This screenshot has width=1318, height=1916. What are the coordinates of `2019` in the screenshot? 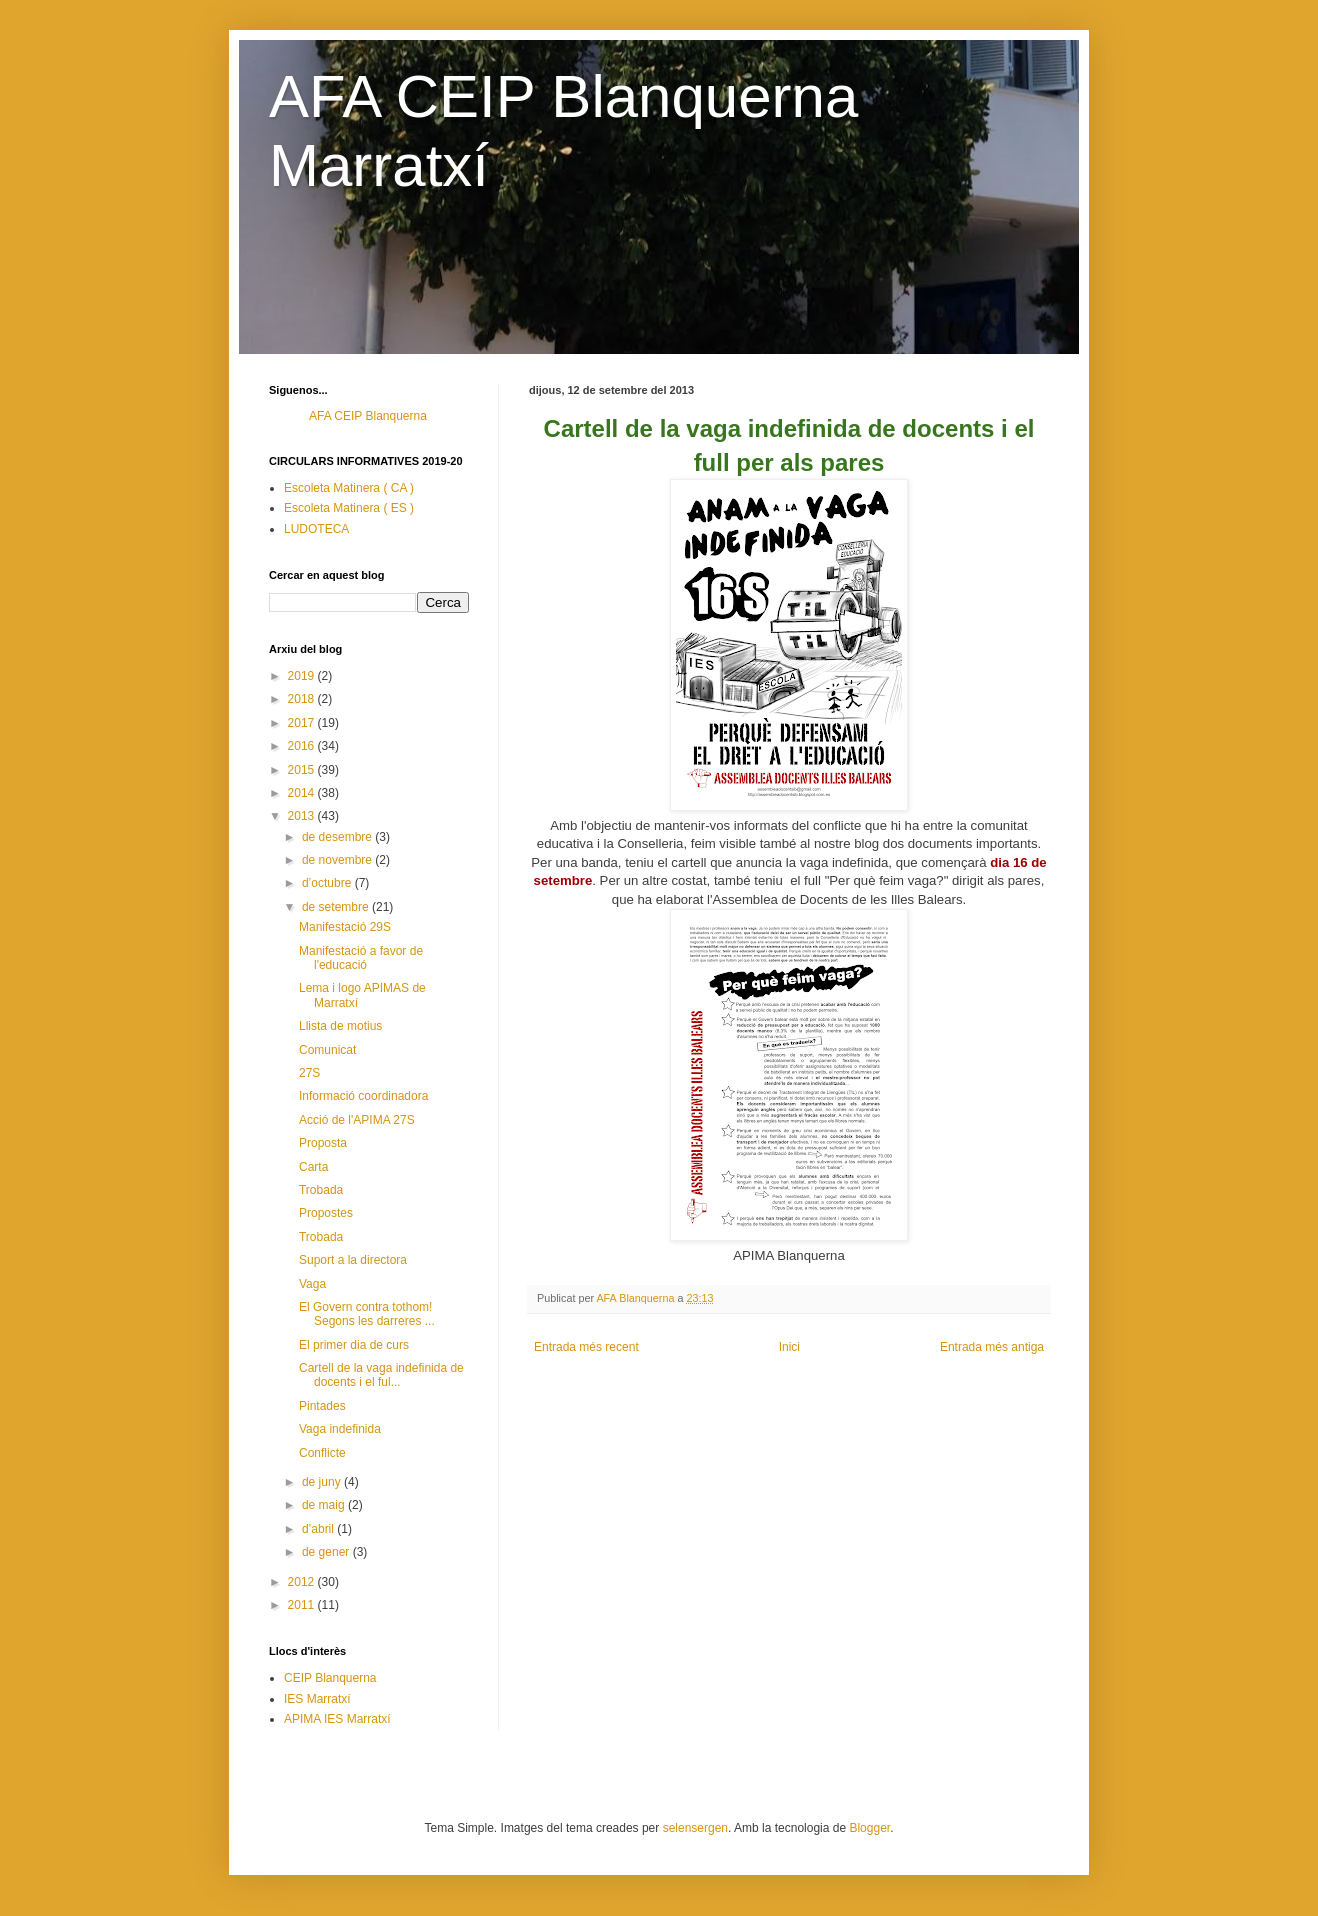 It's located at (303, 676).